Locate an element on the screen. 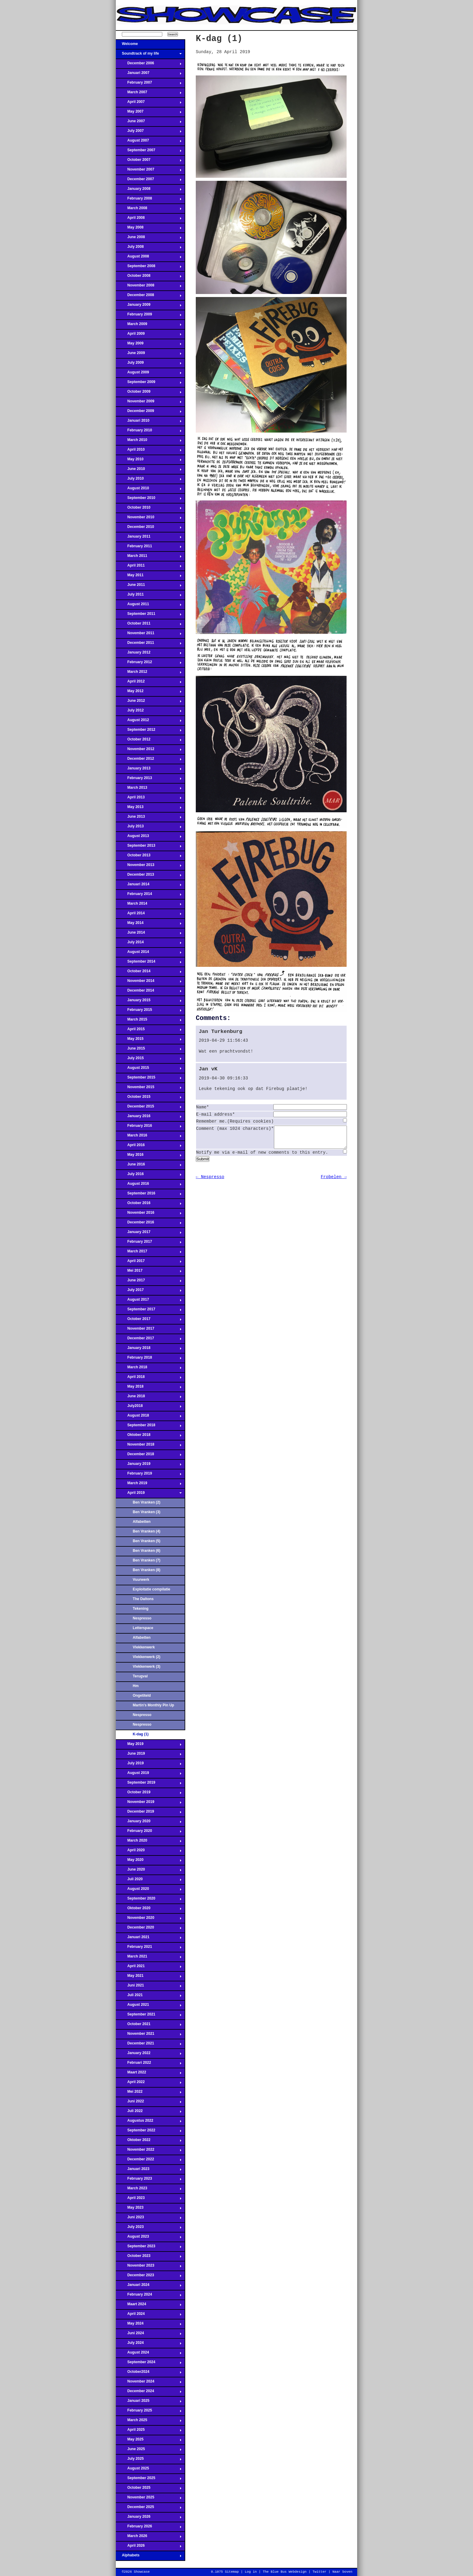 This screenshot has width=473, height=2576. Log in is located at coordinates (251, 2572).